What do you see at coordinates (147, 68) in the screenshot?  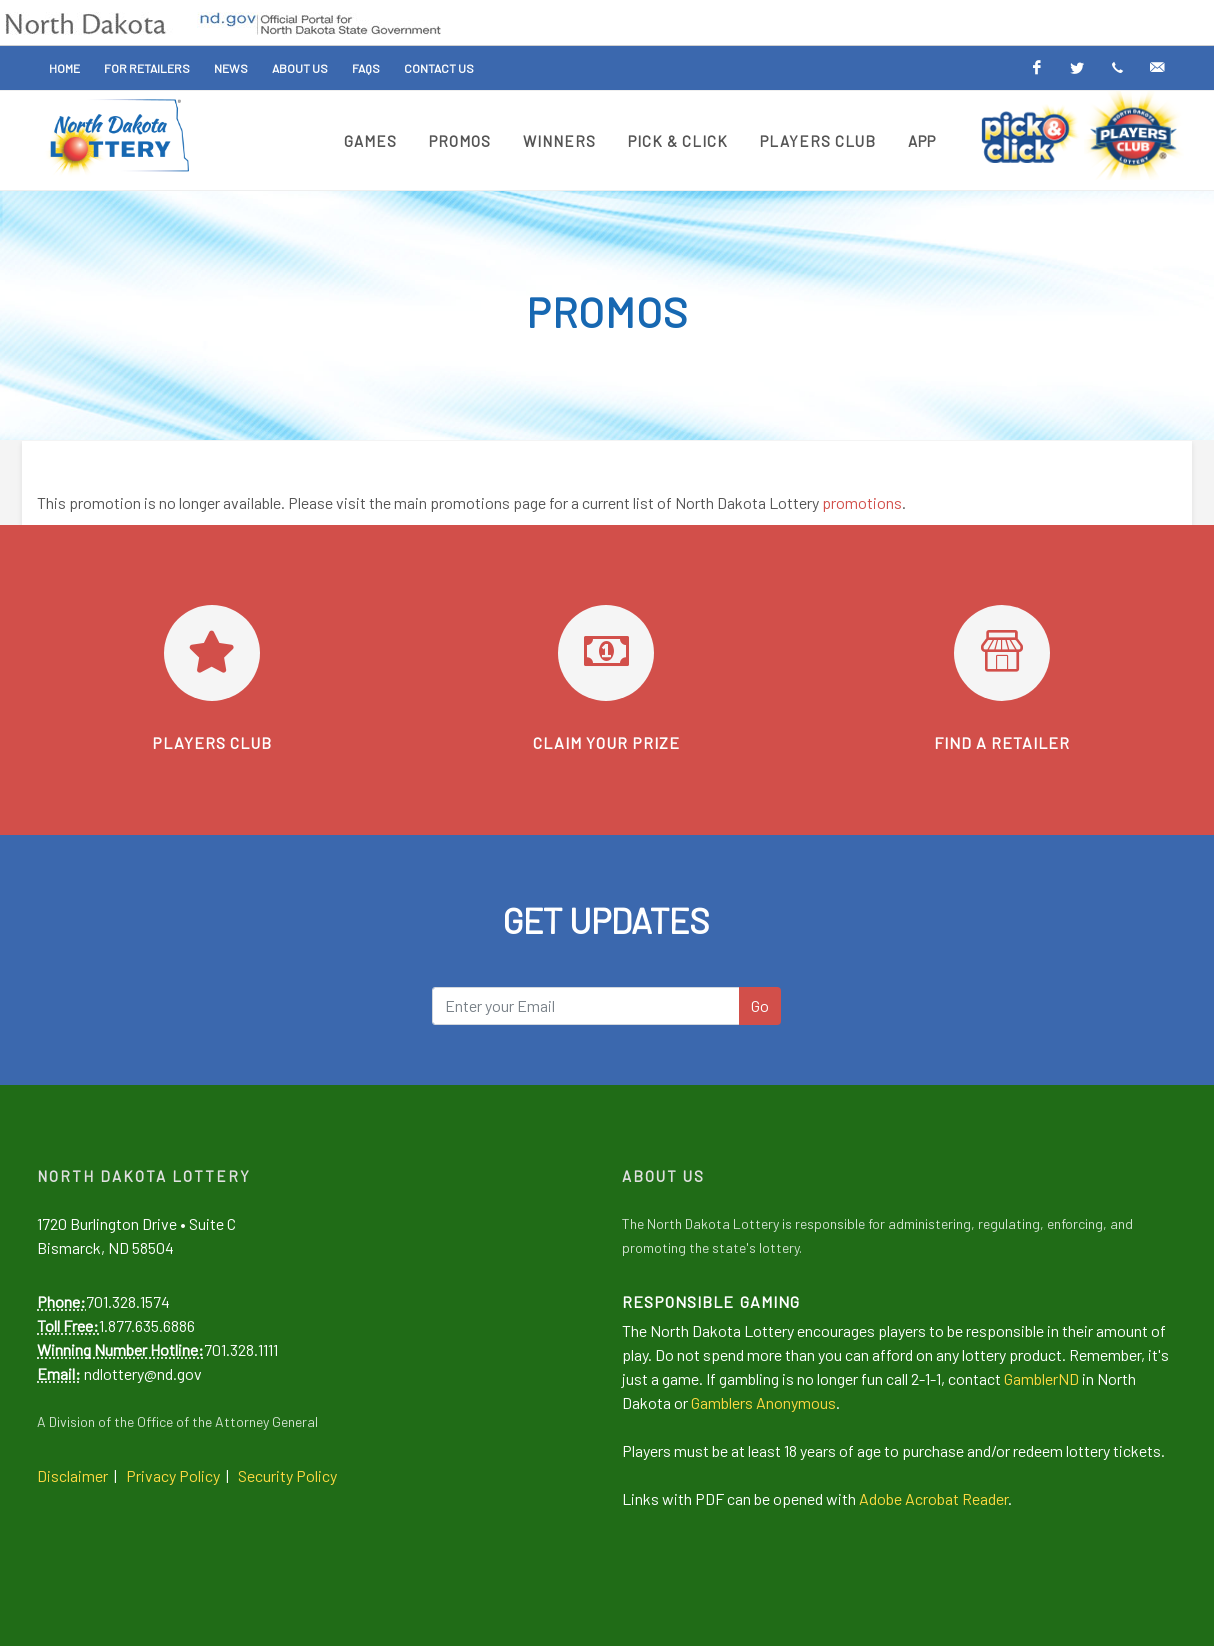 I see `For Retailers` at bounding box center [147, 68].